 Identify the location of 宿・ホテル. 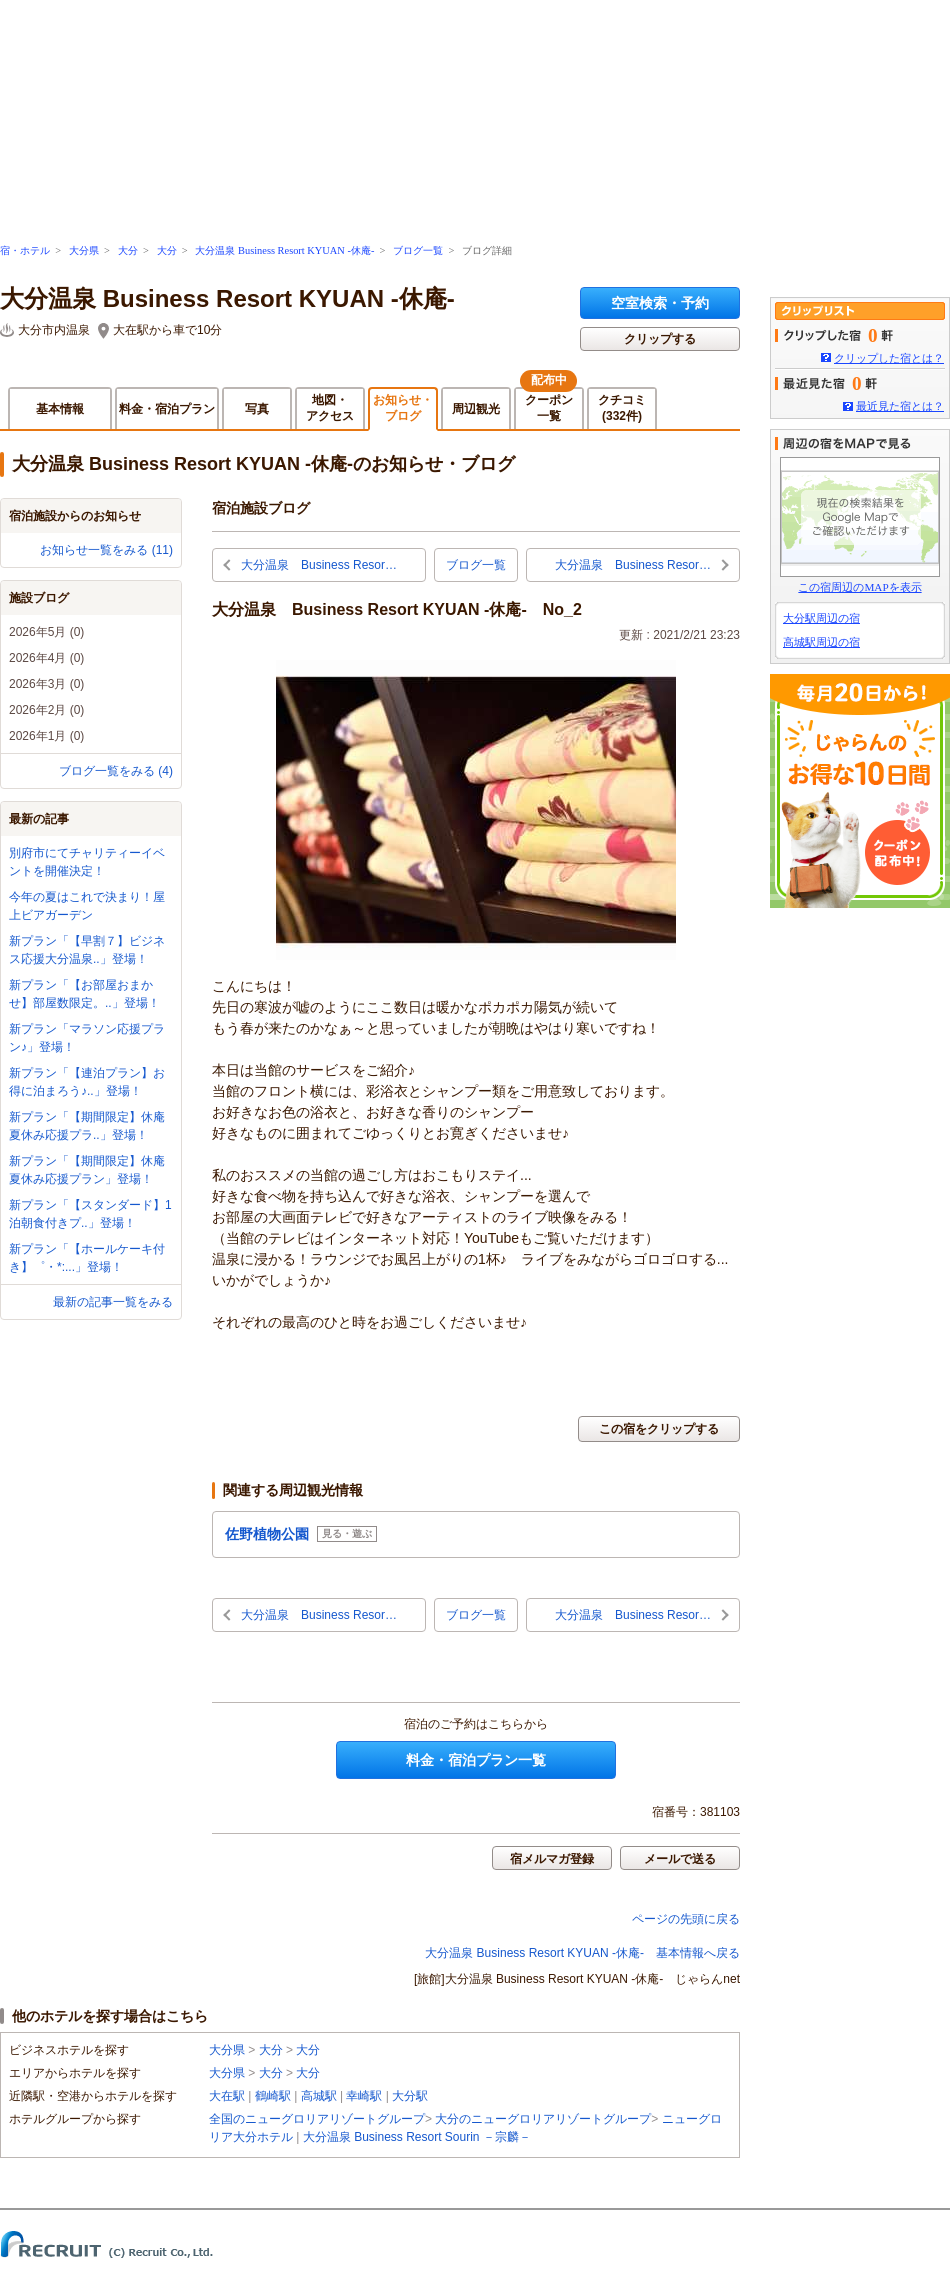
(25, 250).